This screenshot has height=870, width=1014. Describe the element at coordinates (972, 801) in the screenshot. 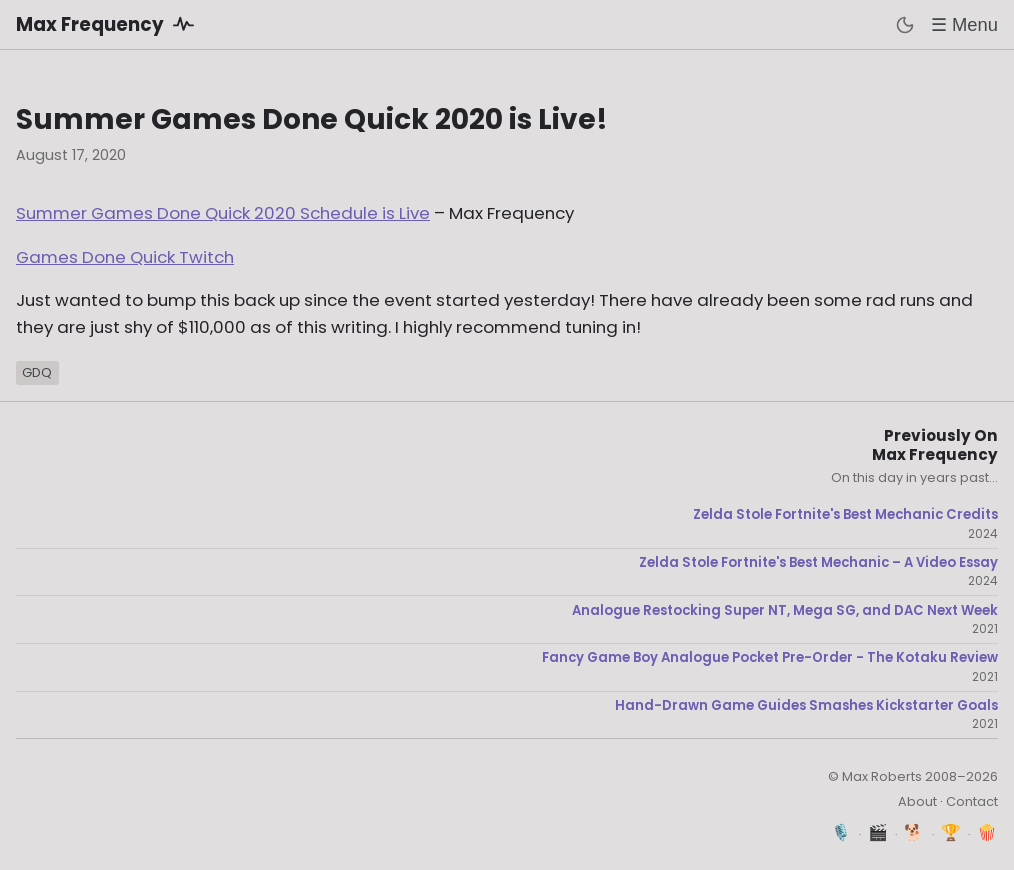

I see `Contact` at that location.